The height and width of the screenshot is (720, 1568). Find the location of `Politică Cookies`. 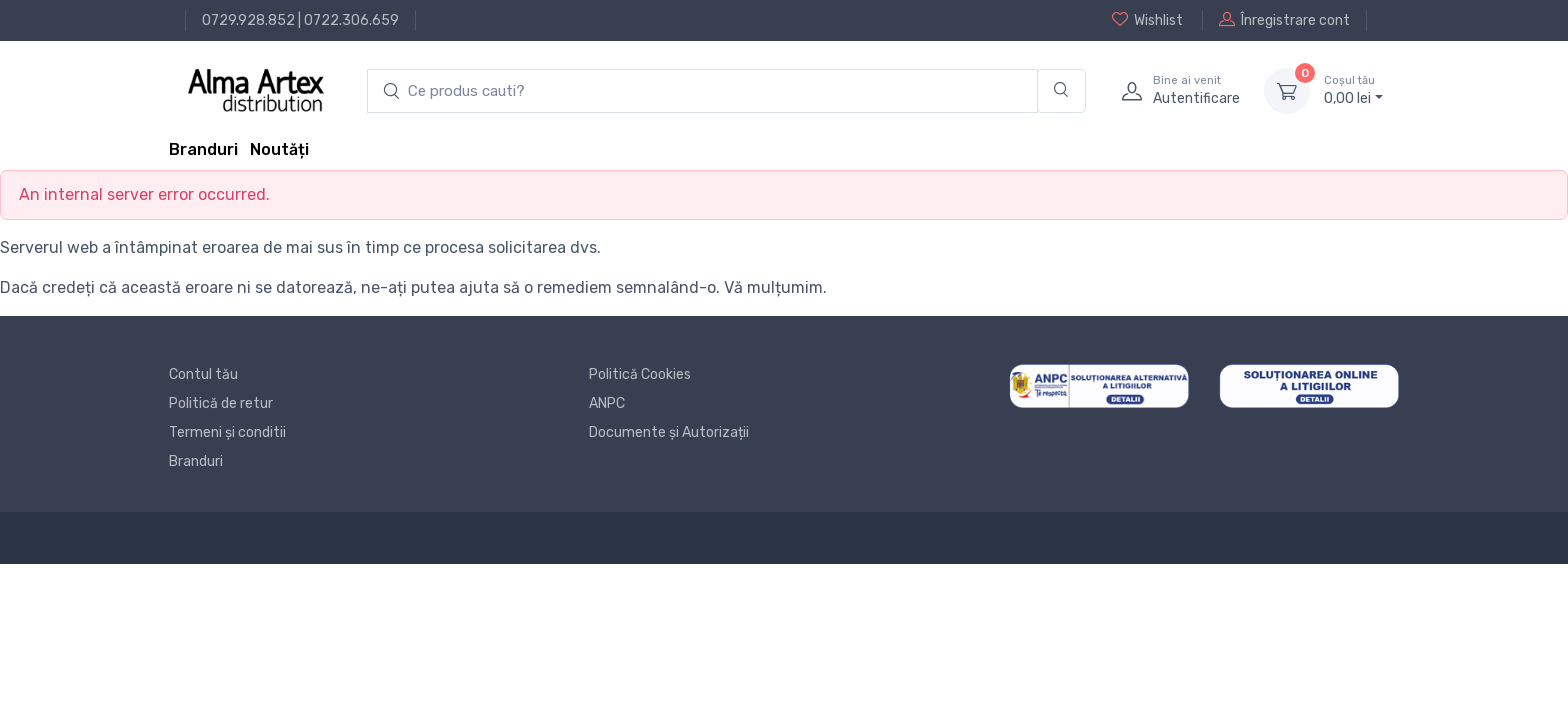

Politică Cookies is located at coordinates (640, 374).